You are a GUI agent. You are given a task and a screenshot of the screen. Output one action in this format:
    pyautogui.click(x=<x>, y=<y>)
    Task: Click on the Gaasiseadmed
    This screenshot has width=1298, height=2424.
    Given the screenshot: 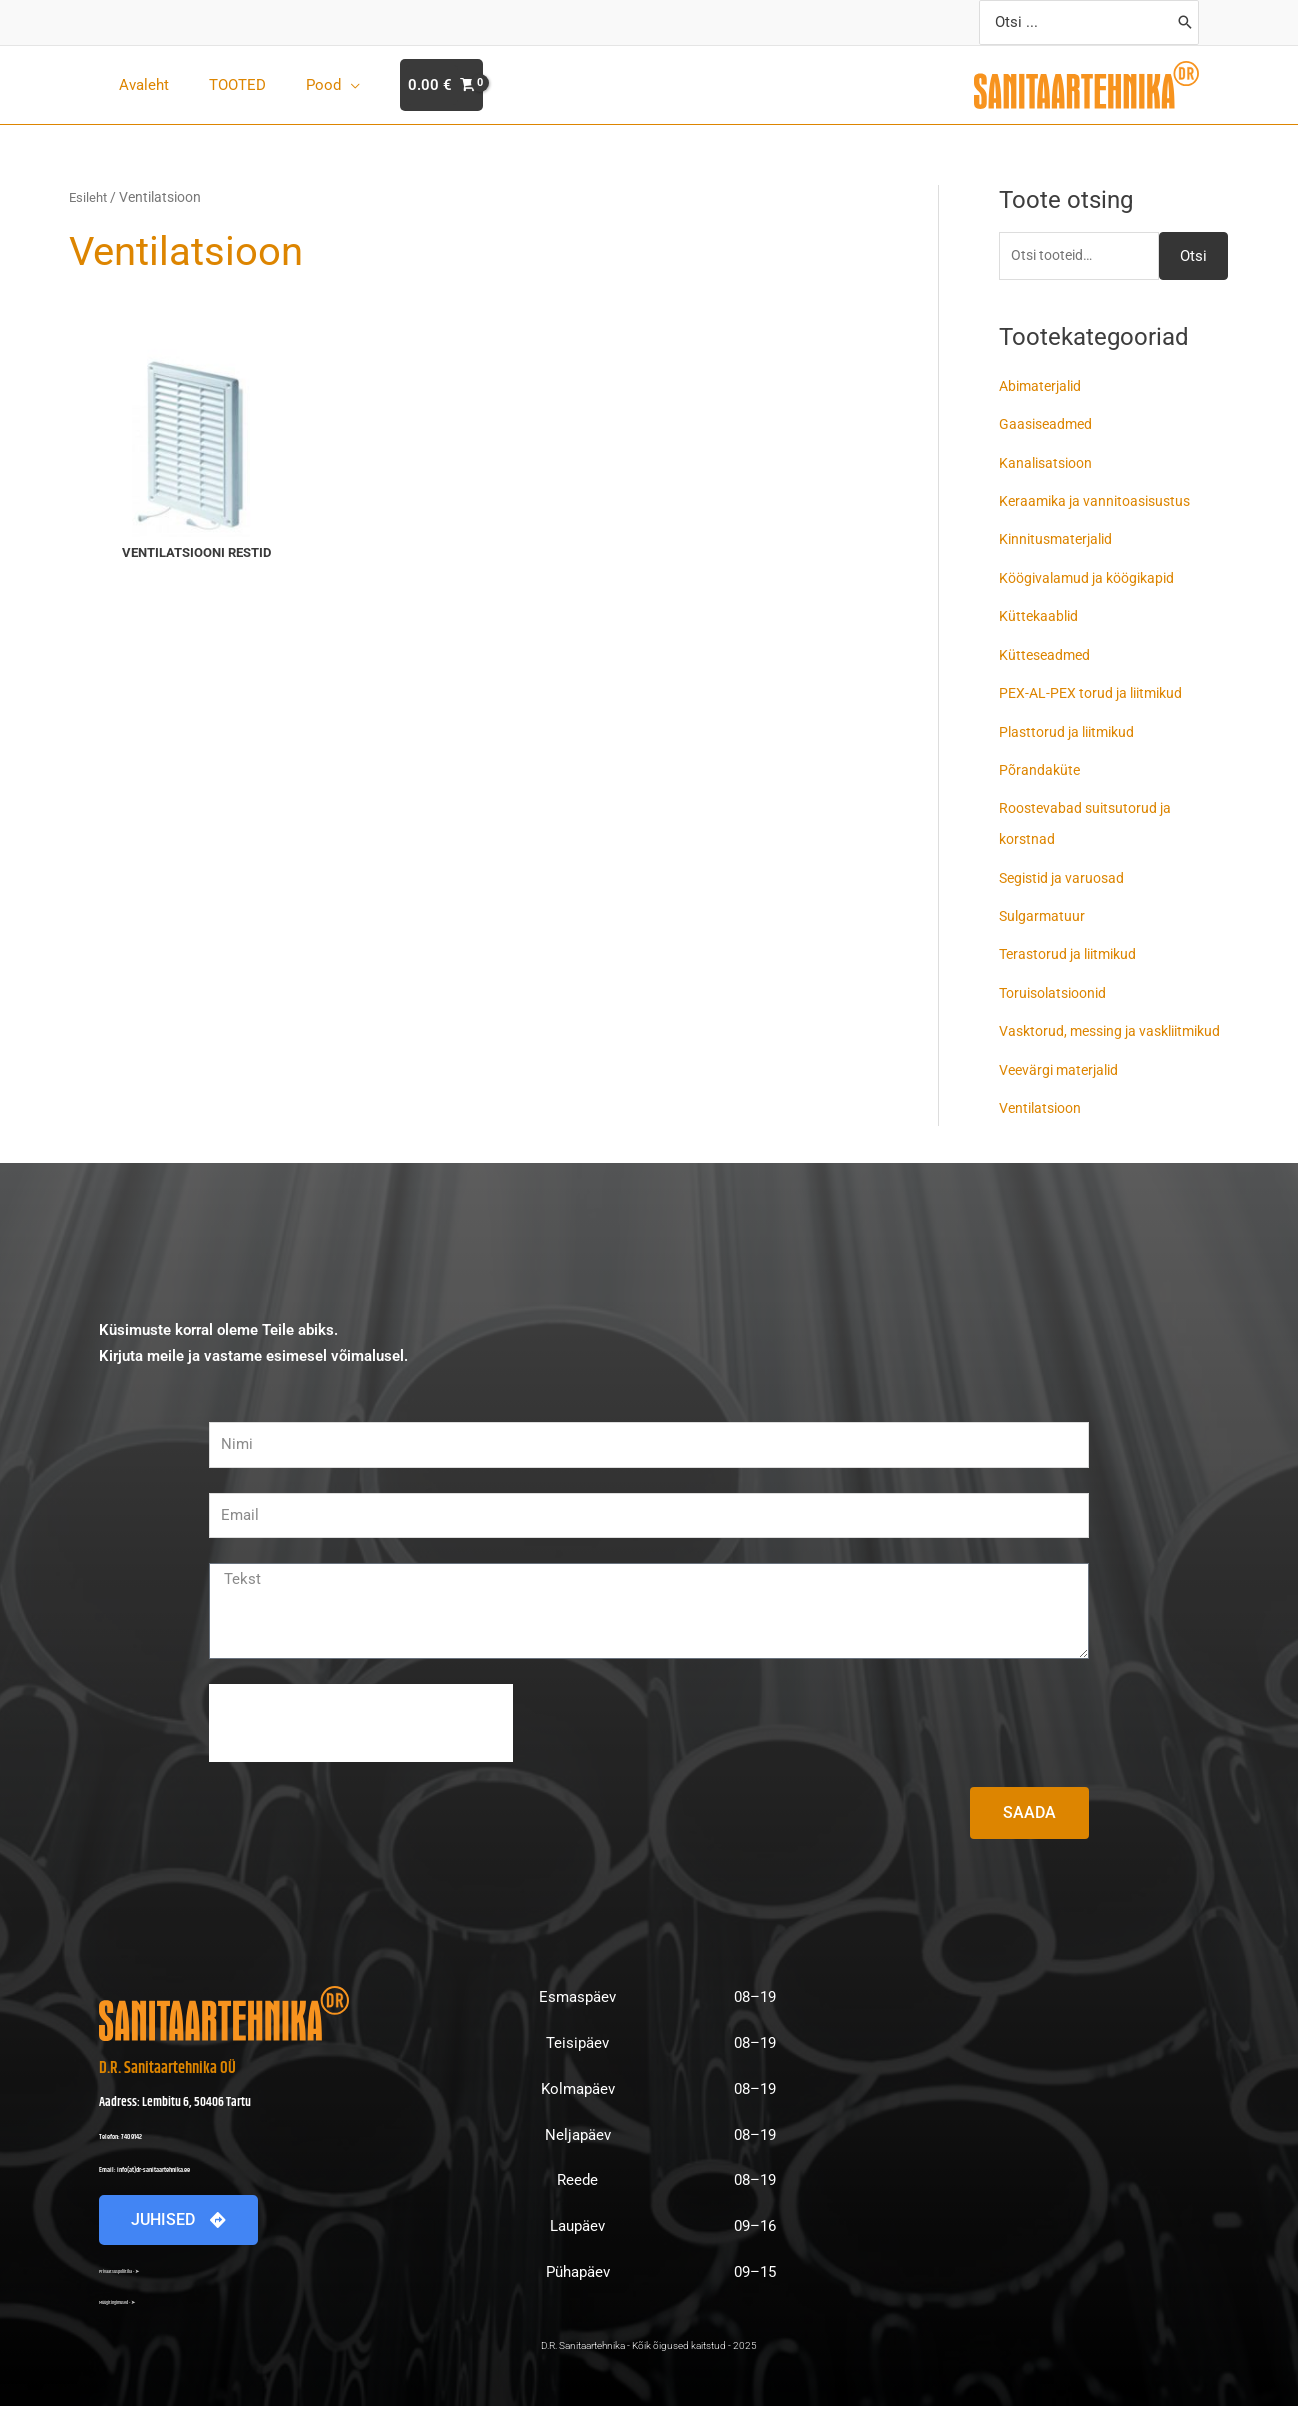 What is the action you would take?
    pyautogui.click(x=1048, y=425)
    